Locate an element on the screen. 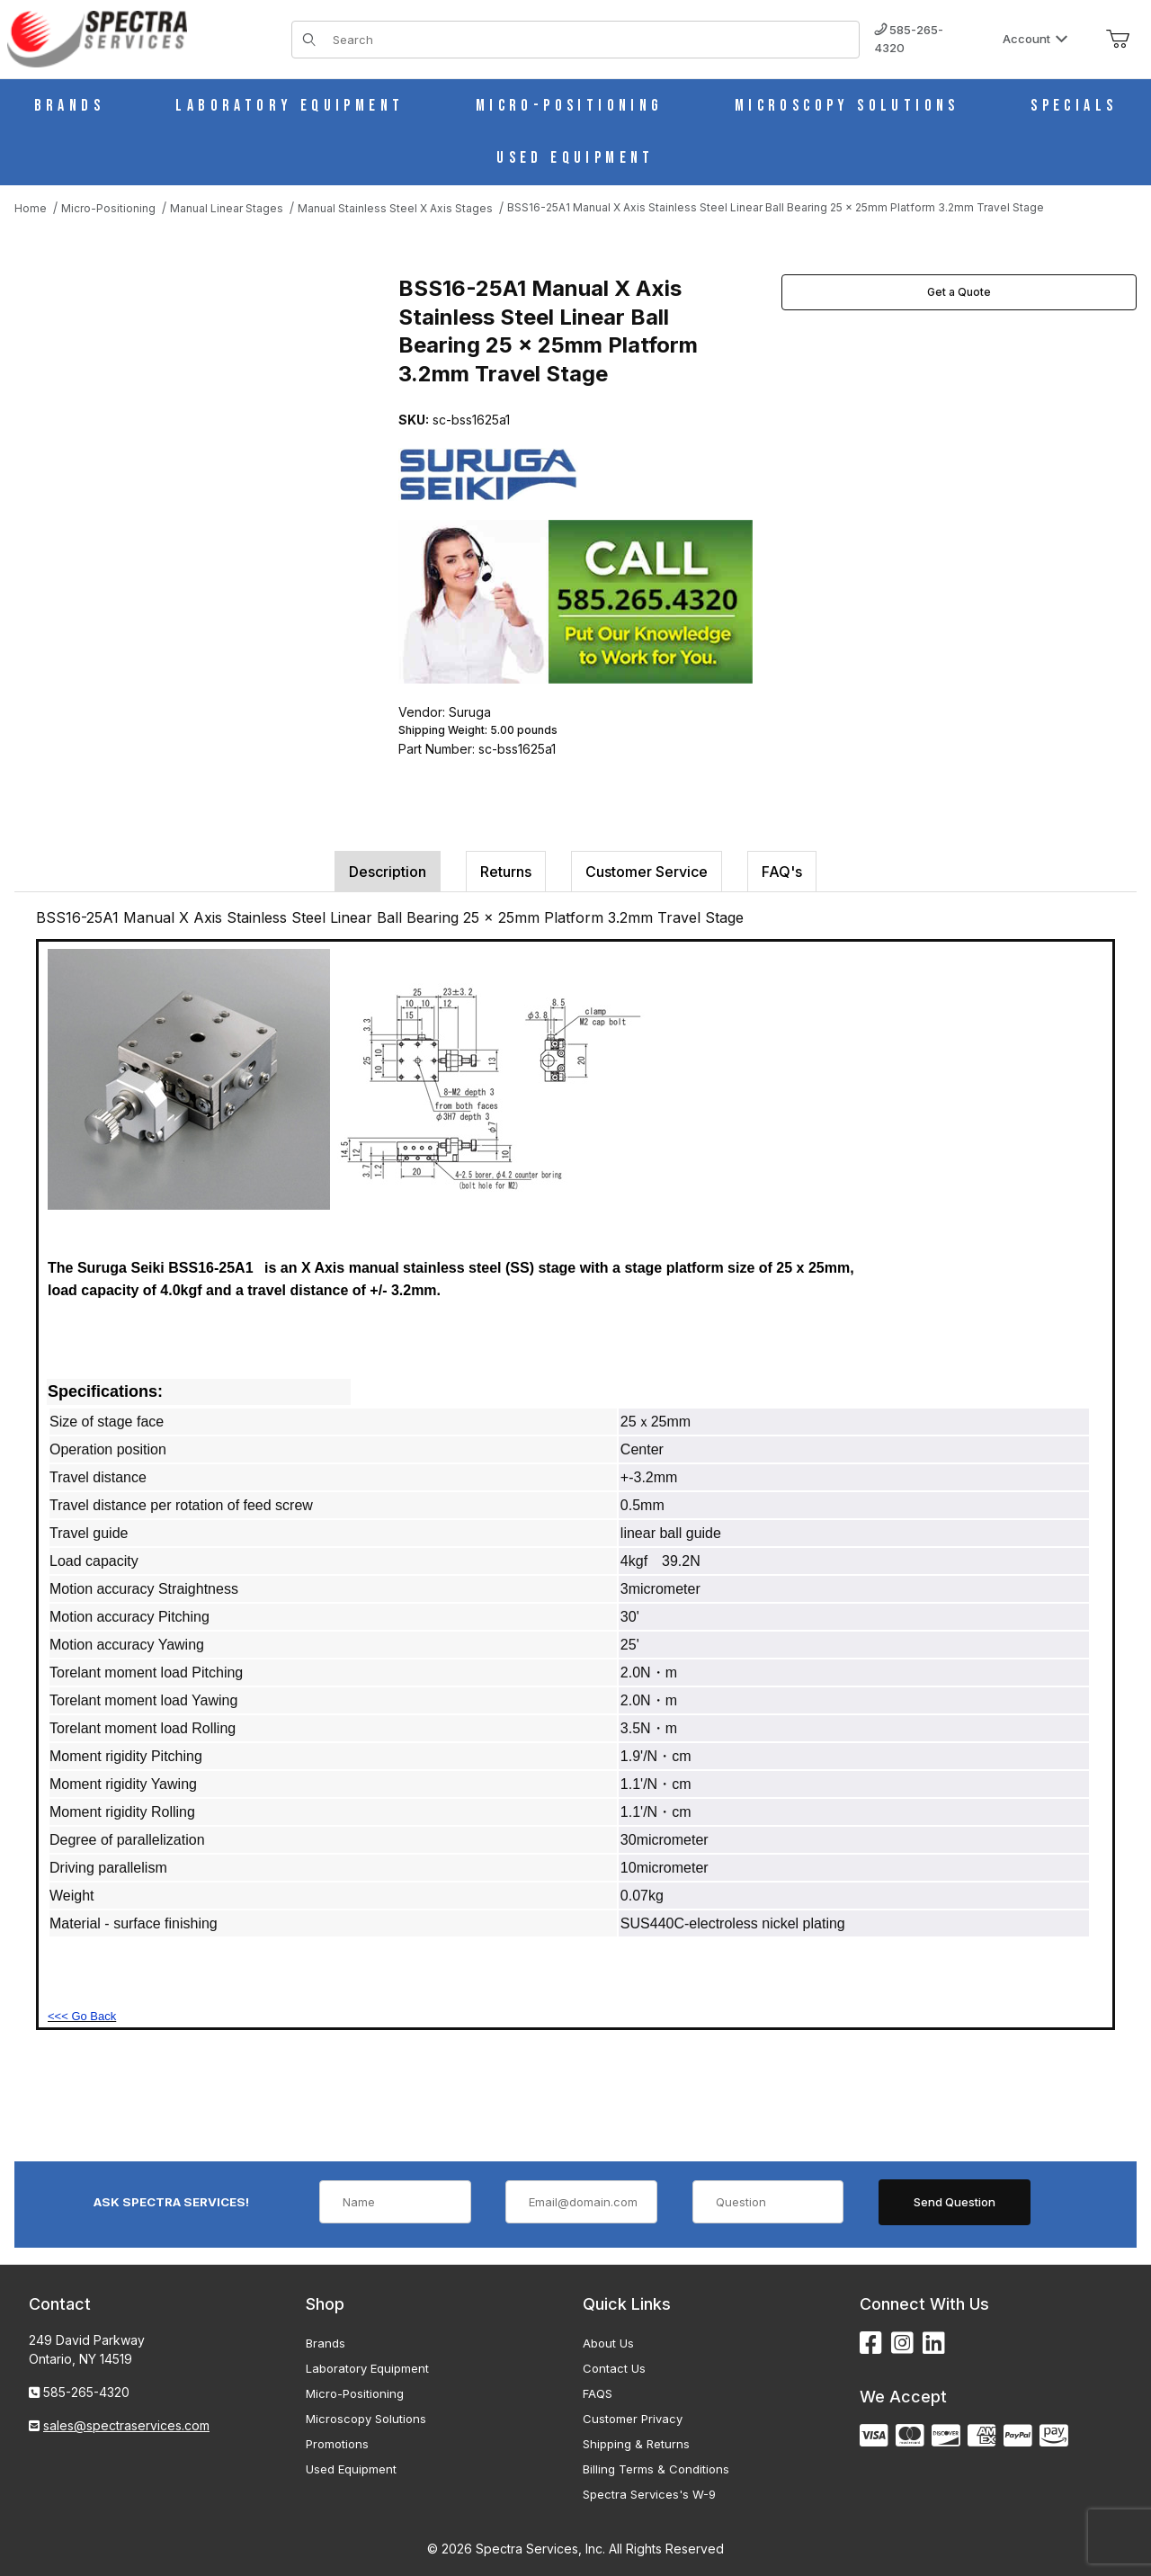 This screenshot has width=1151, height=2576. 585-265-4320 is located at coordinates (908, 38).